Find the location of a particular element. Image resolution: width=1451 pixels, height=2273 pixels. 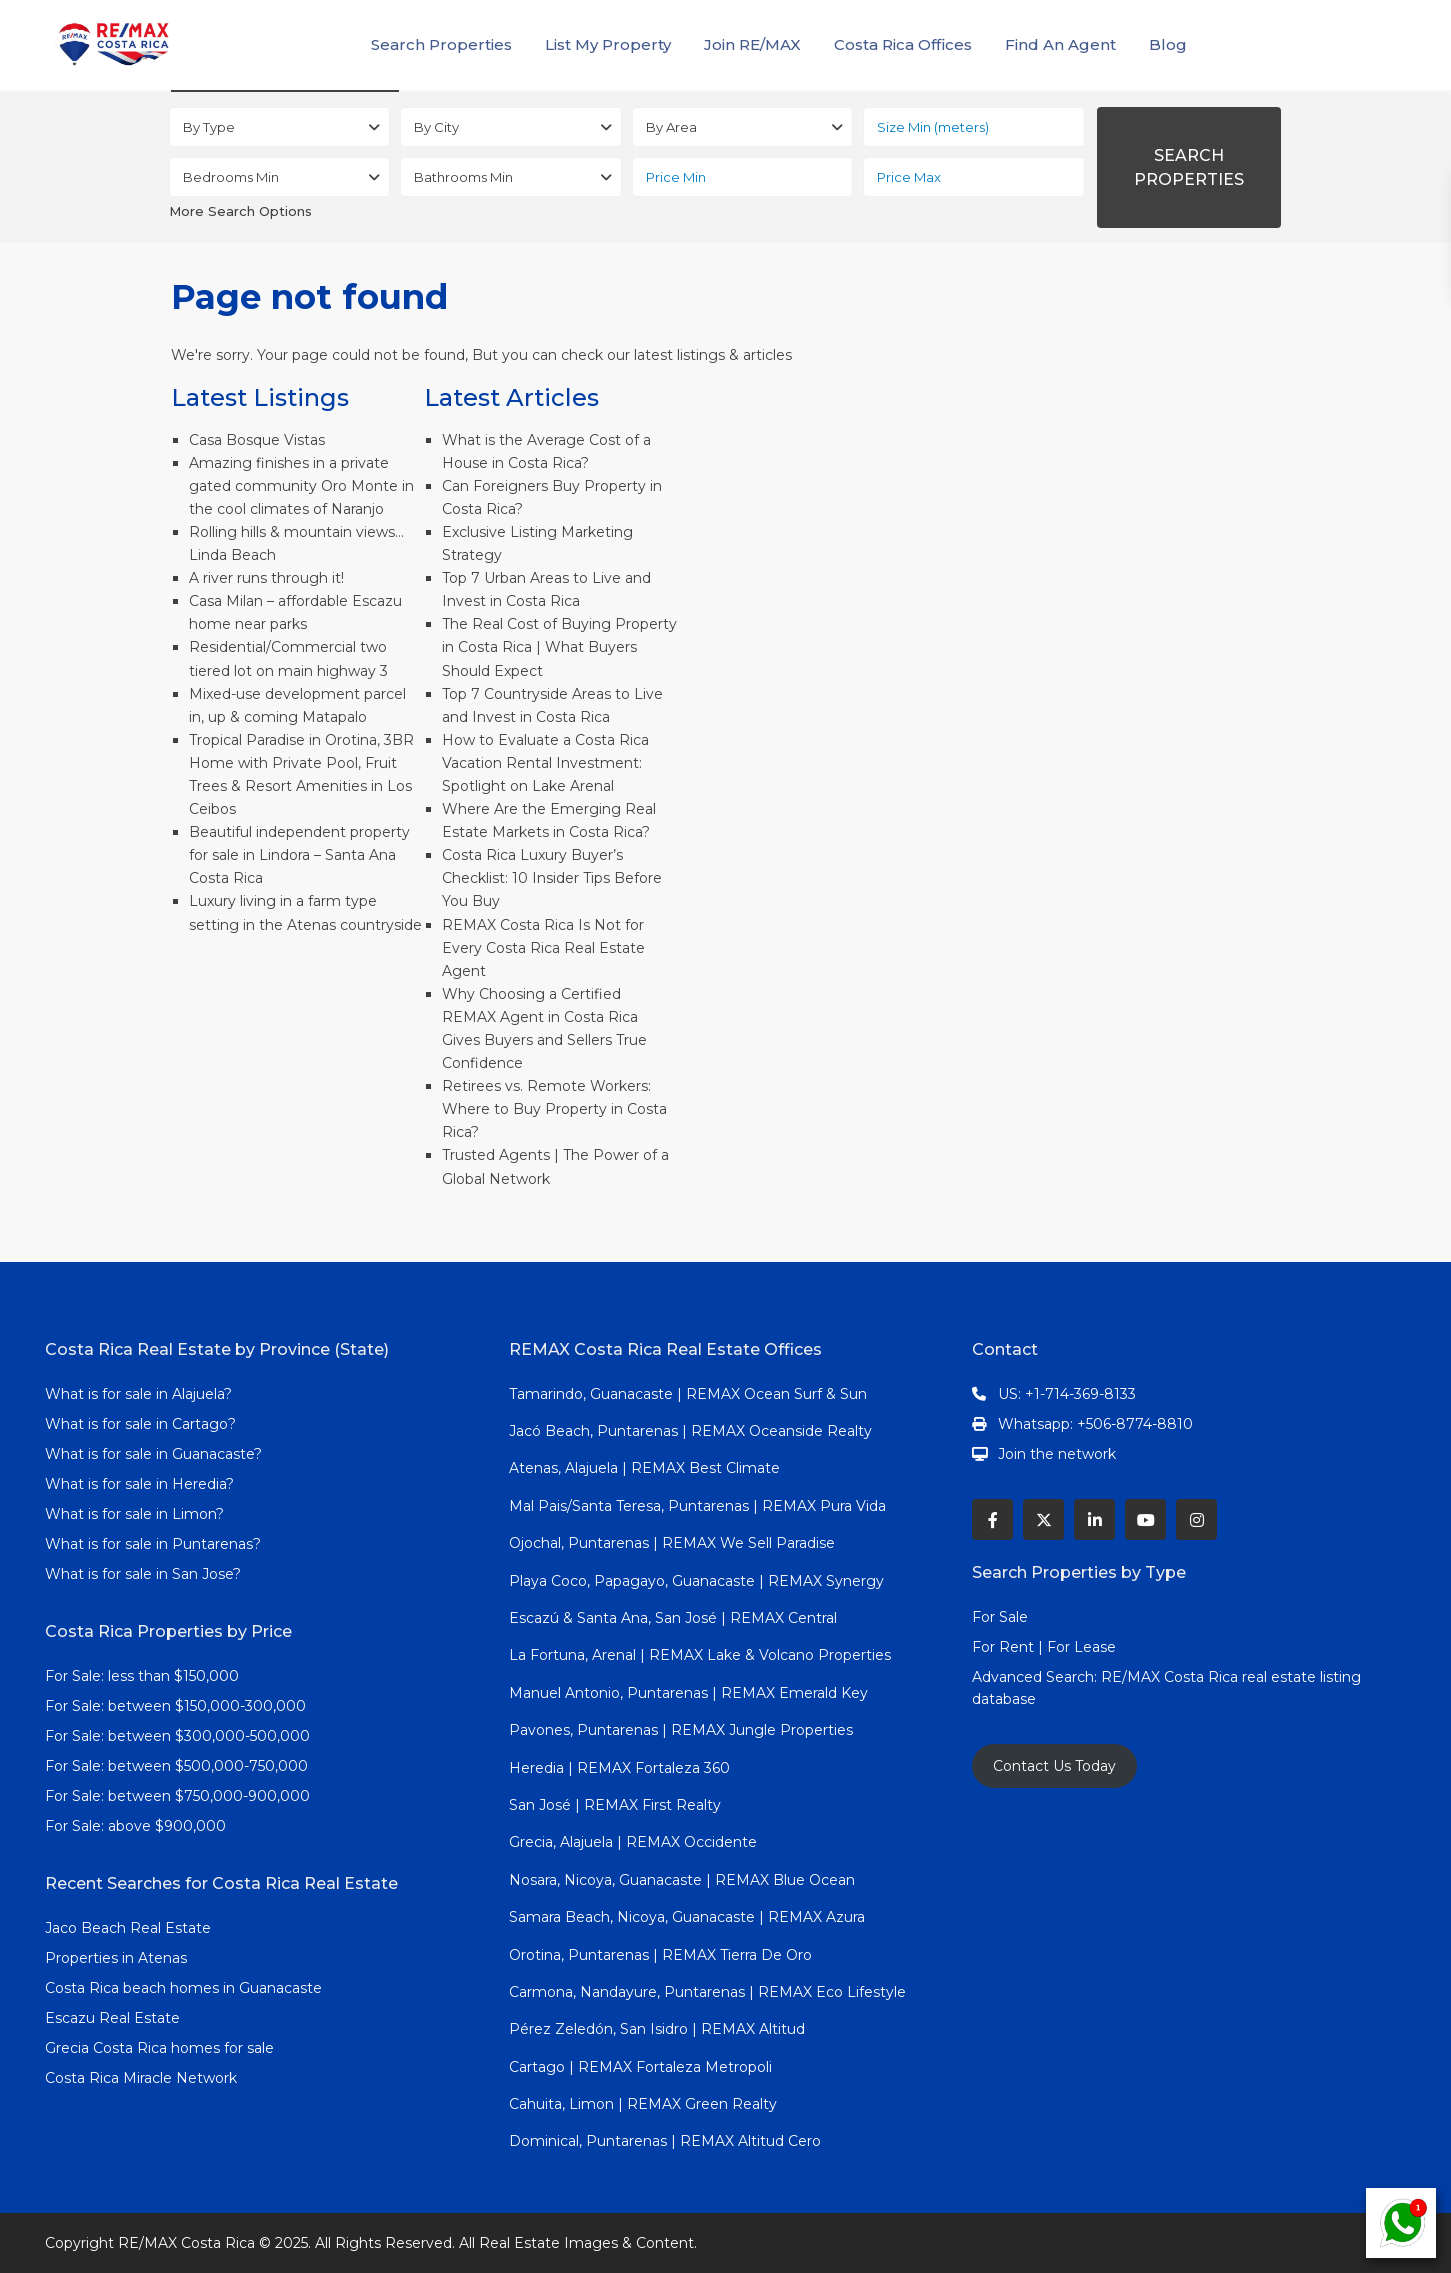

Cahuita, Limon | REMAX Green Realty is located at coordinates (643, 2104).